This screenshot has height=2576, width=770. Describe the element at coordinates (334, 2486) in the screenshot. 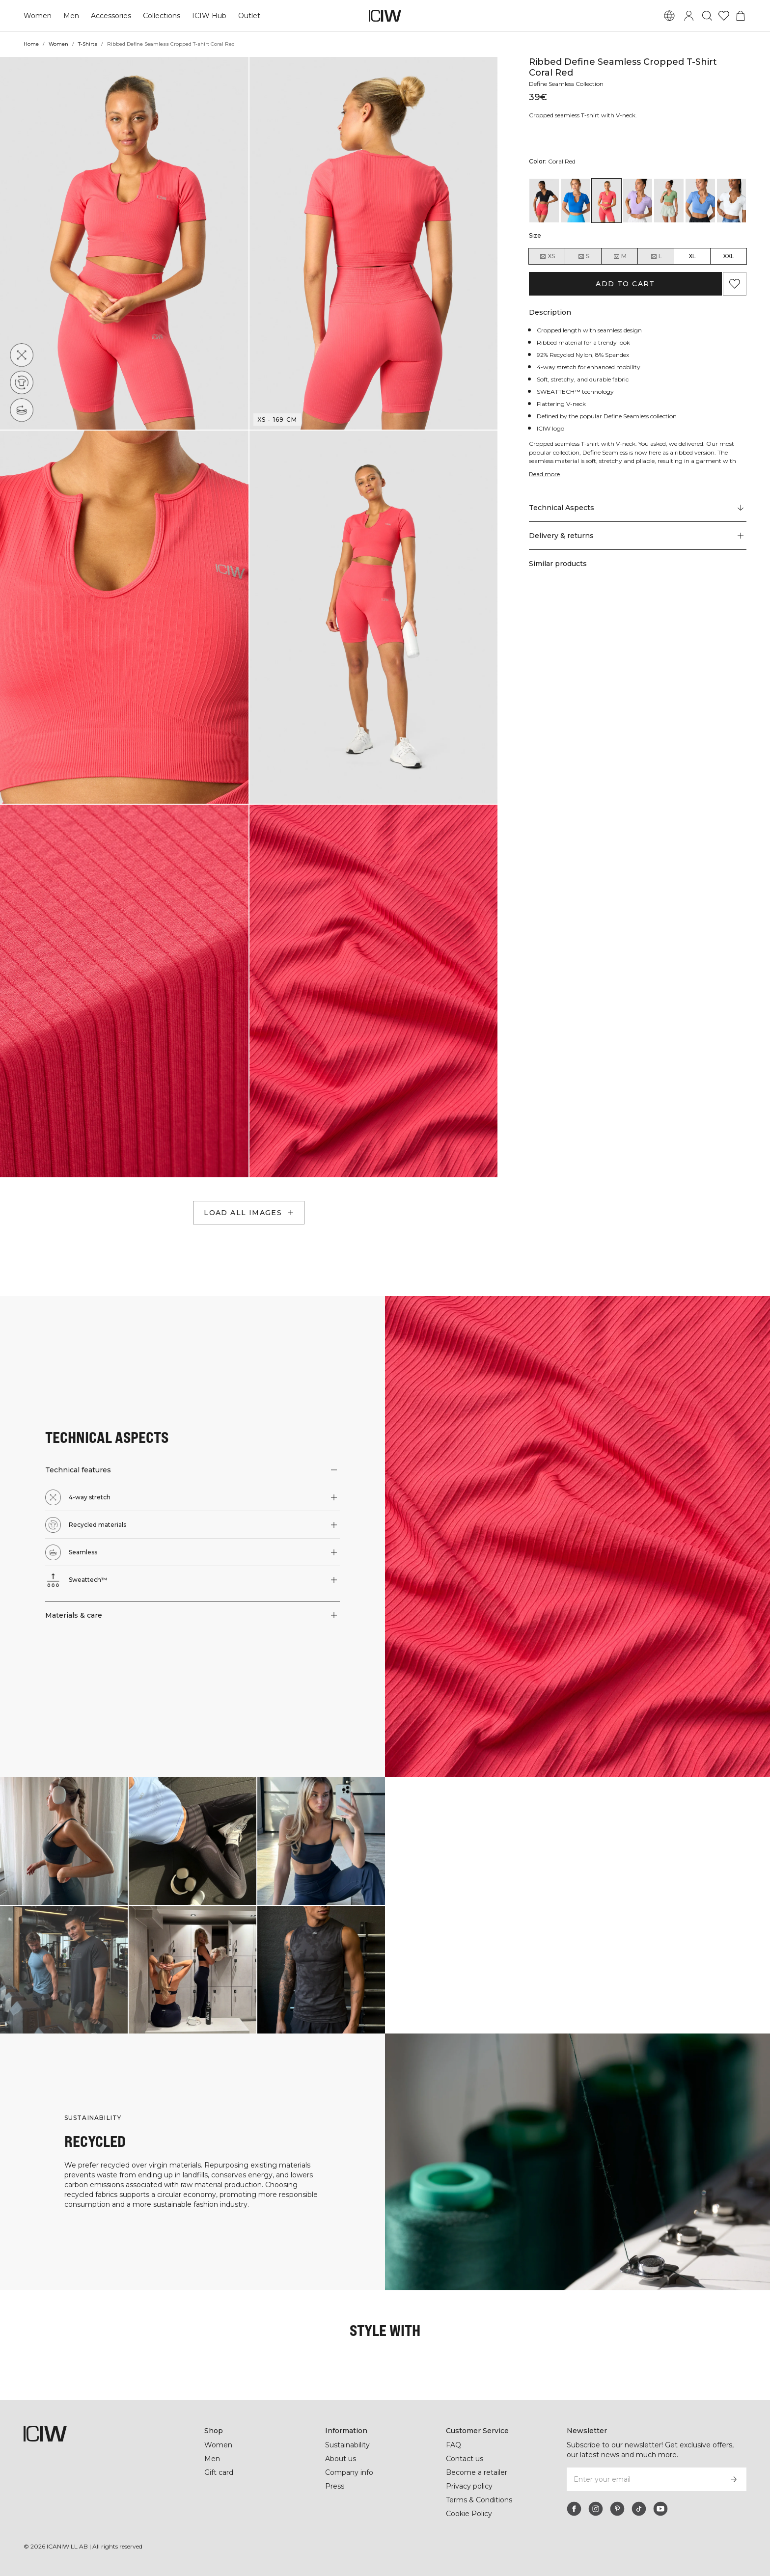

I see `Press` at that location.